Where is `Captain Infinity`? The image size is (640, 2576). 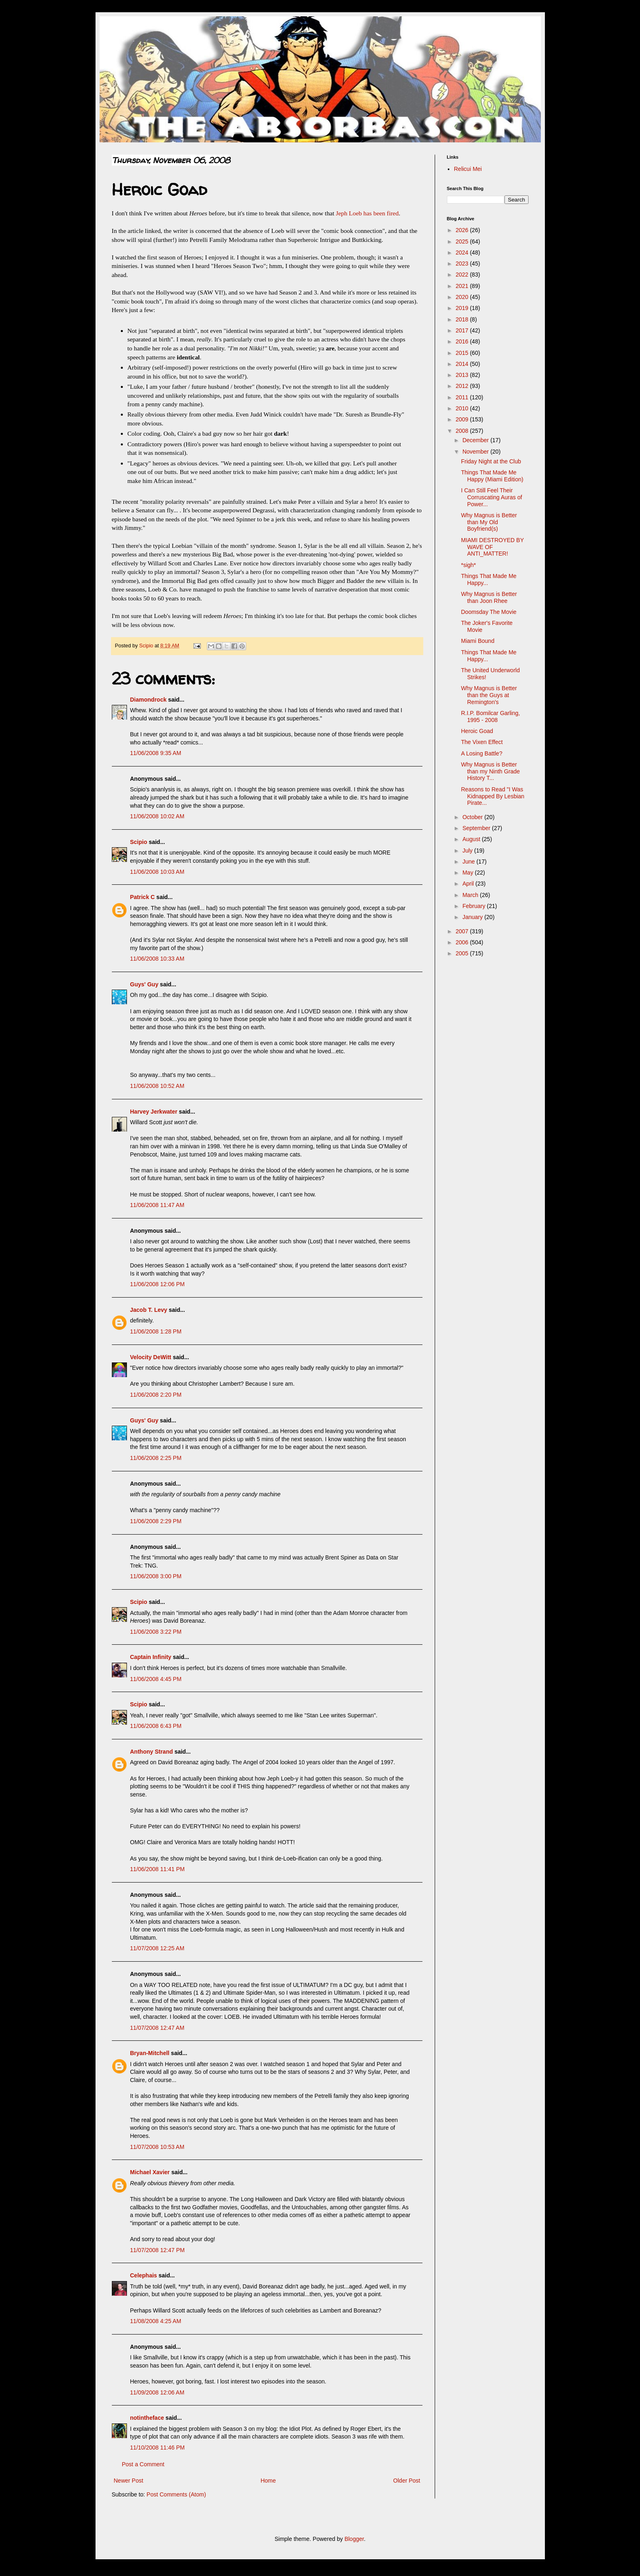 Captain Infinity is located at coordinates (150, 1657).